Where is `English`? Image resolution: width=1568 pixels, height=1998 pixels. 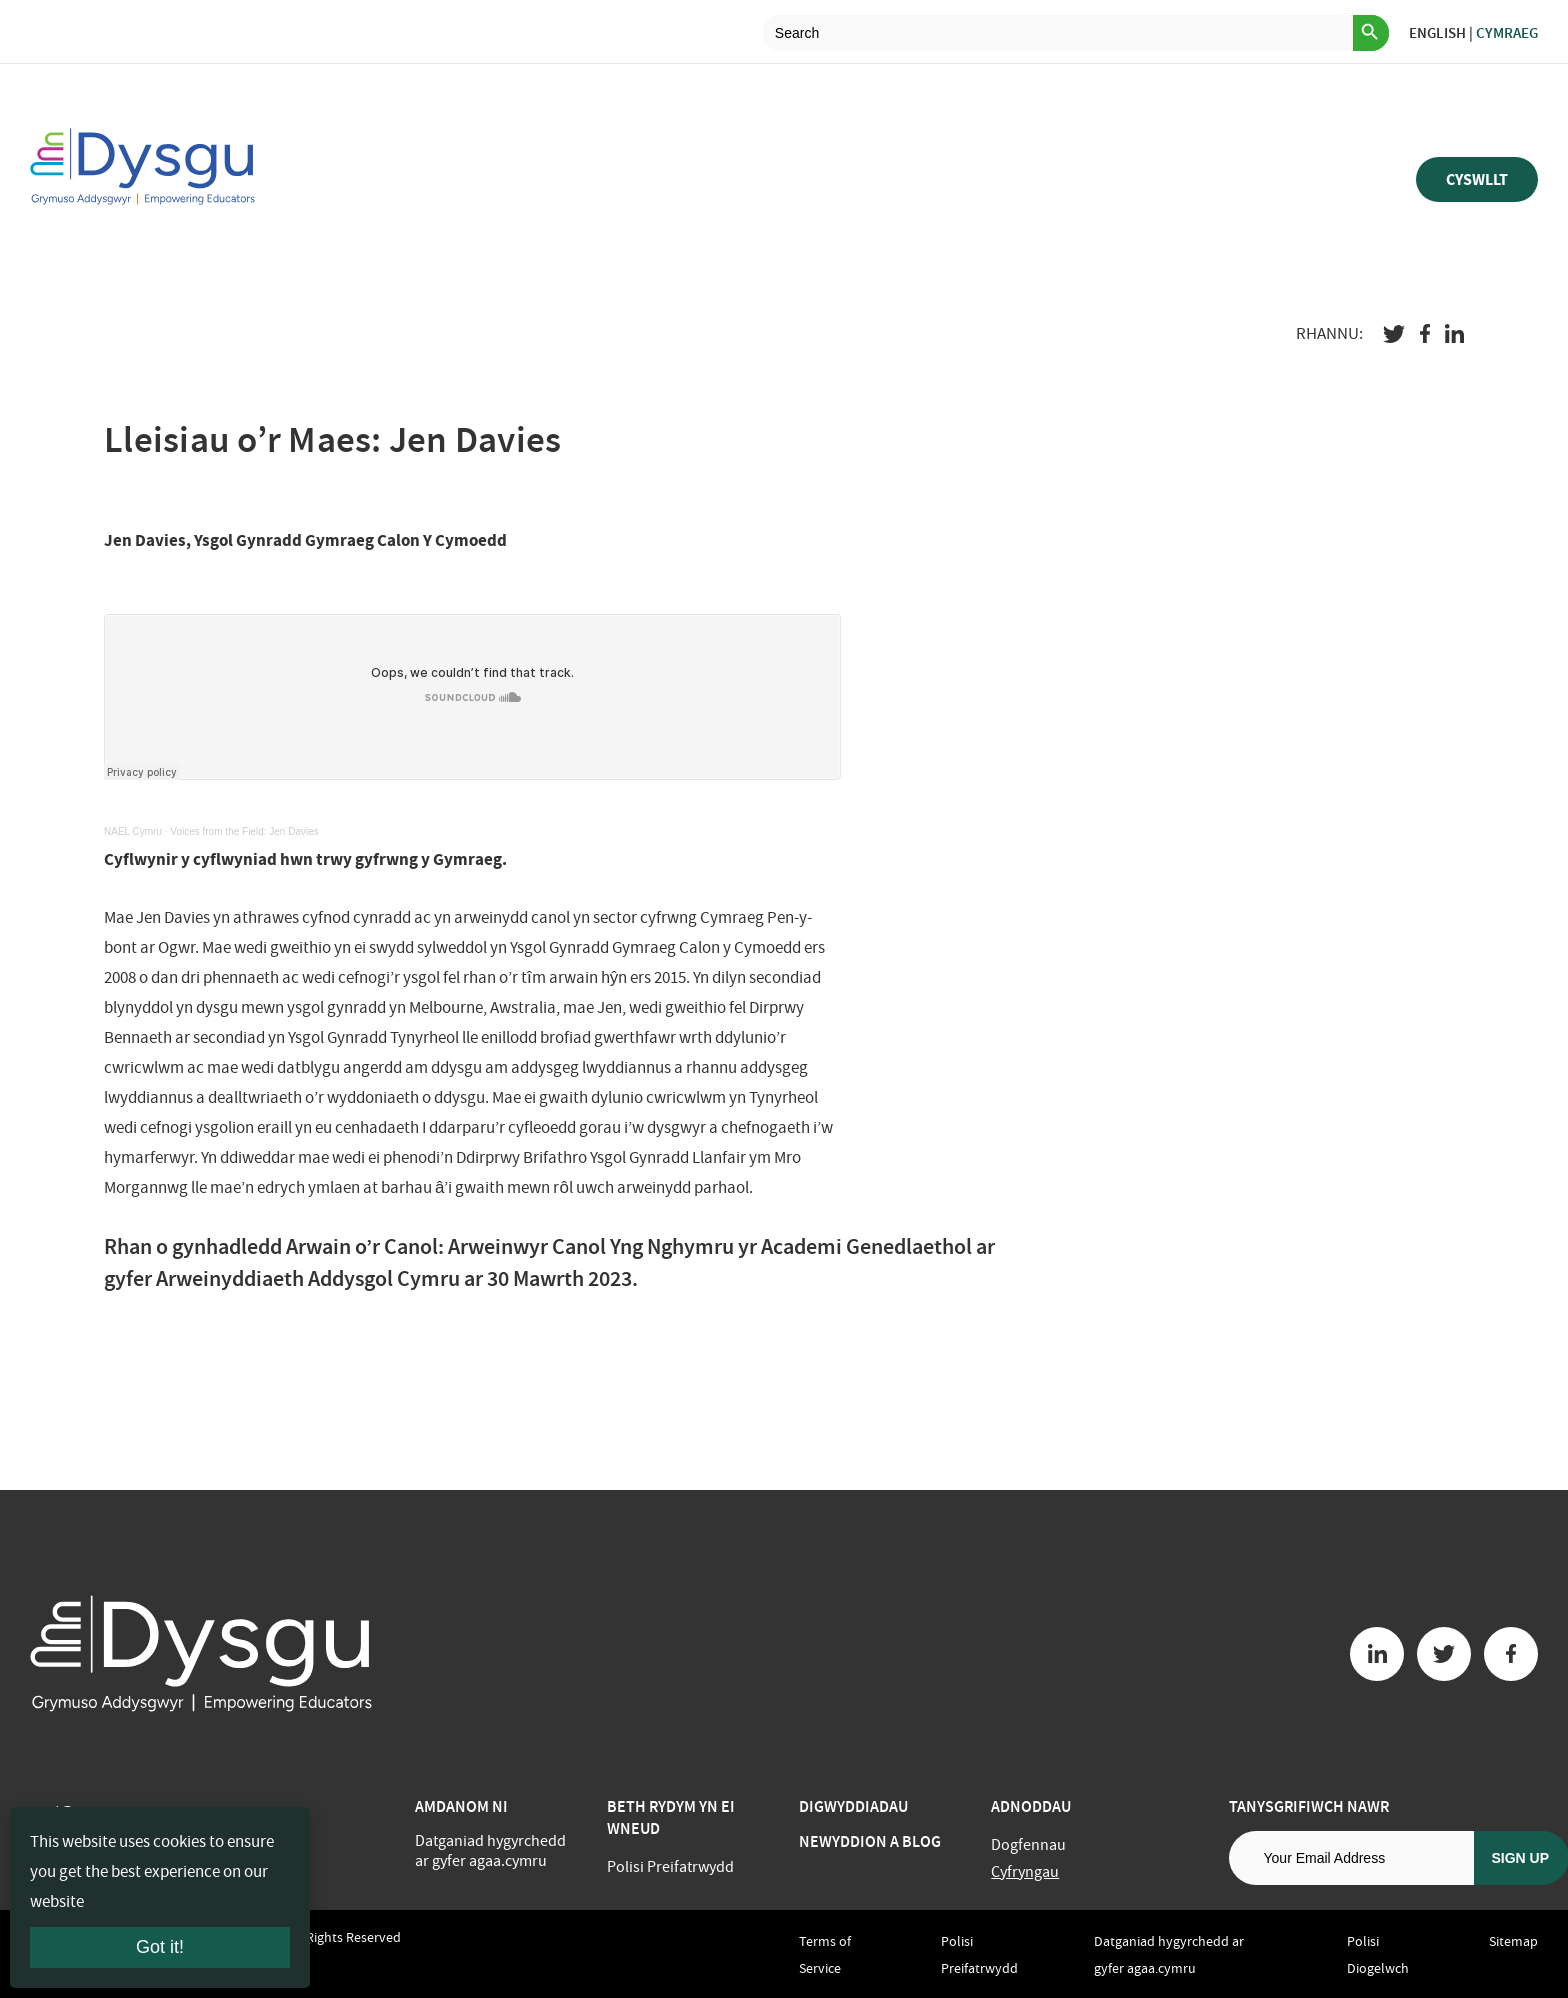
English is located at coordinates (1437, 33).